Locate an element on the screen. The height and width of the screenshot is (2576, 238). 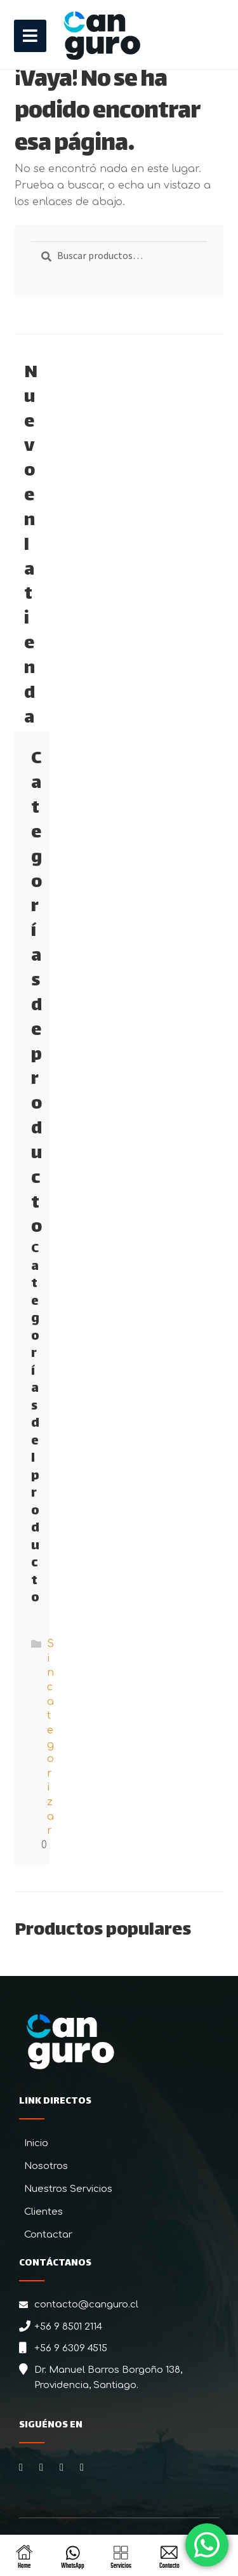
Contactar is located at coordinates (48, 2234).